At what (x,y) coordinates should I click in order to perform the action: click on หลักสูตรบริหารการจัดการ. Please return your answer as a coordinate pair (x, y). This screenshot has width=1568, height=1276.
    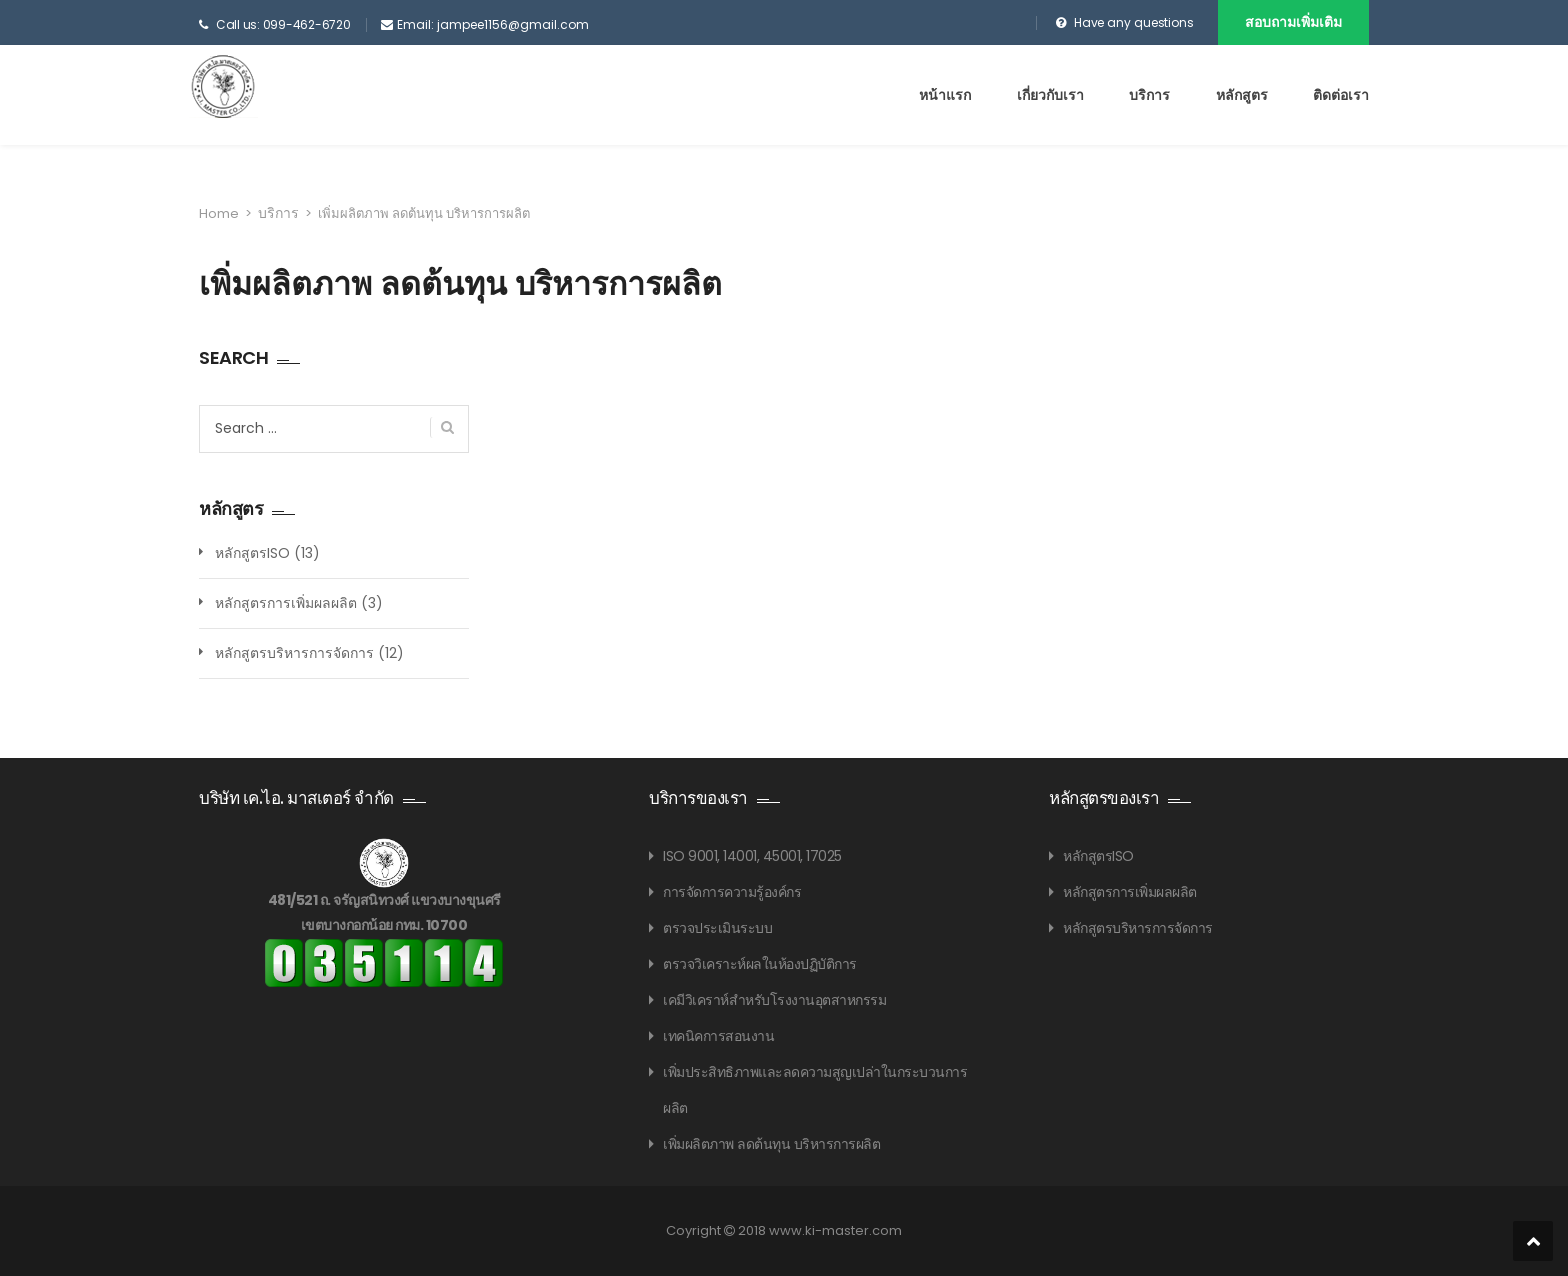
    Looking at the image, I should click on (294, 653).